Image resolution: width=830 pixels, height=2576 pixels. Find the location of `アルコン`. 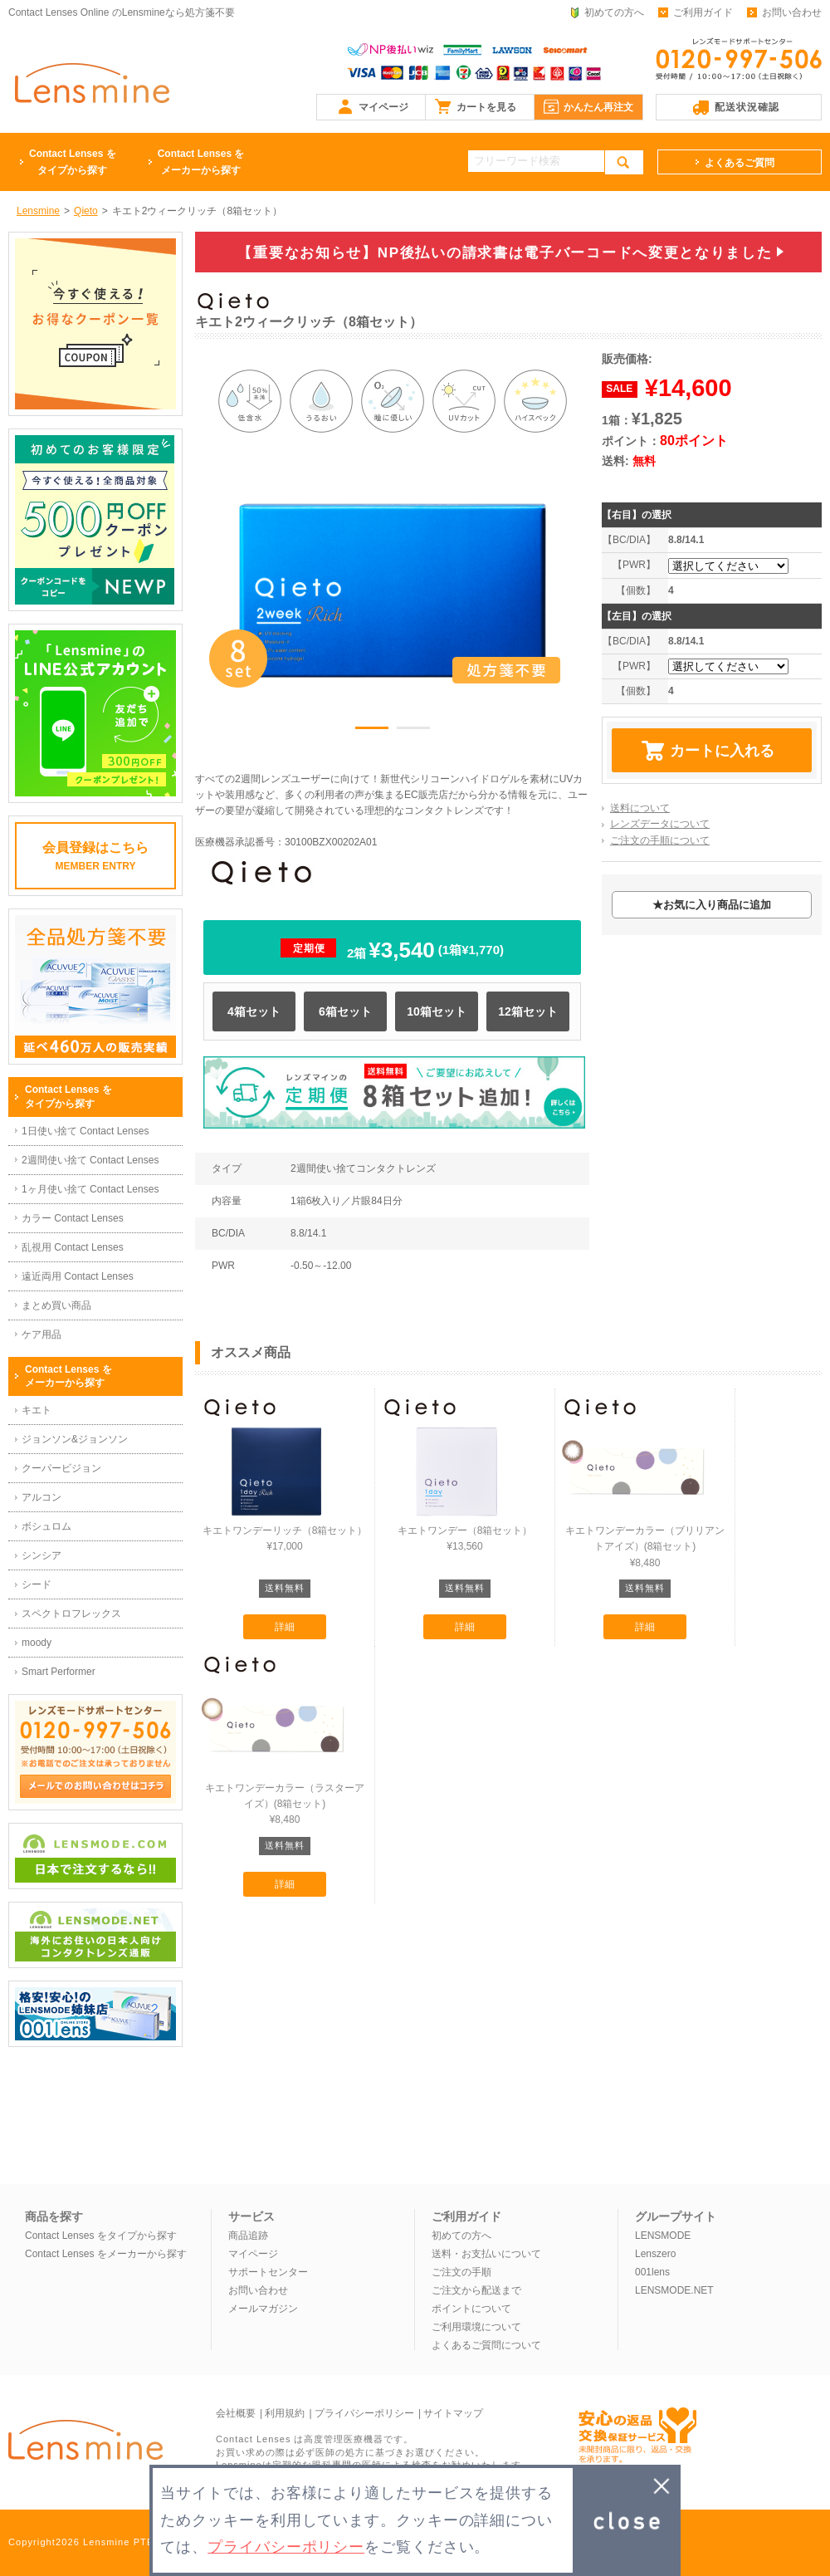

アルコン is located at coordinates (41, 1497).